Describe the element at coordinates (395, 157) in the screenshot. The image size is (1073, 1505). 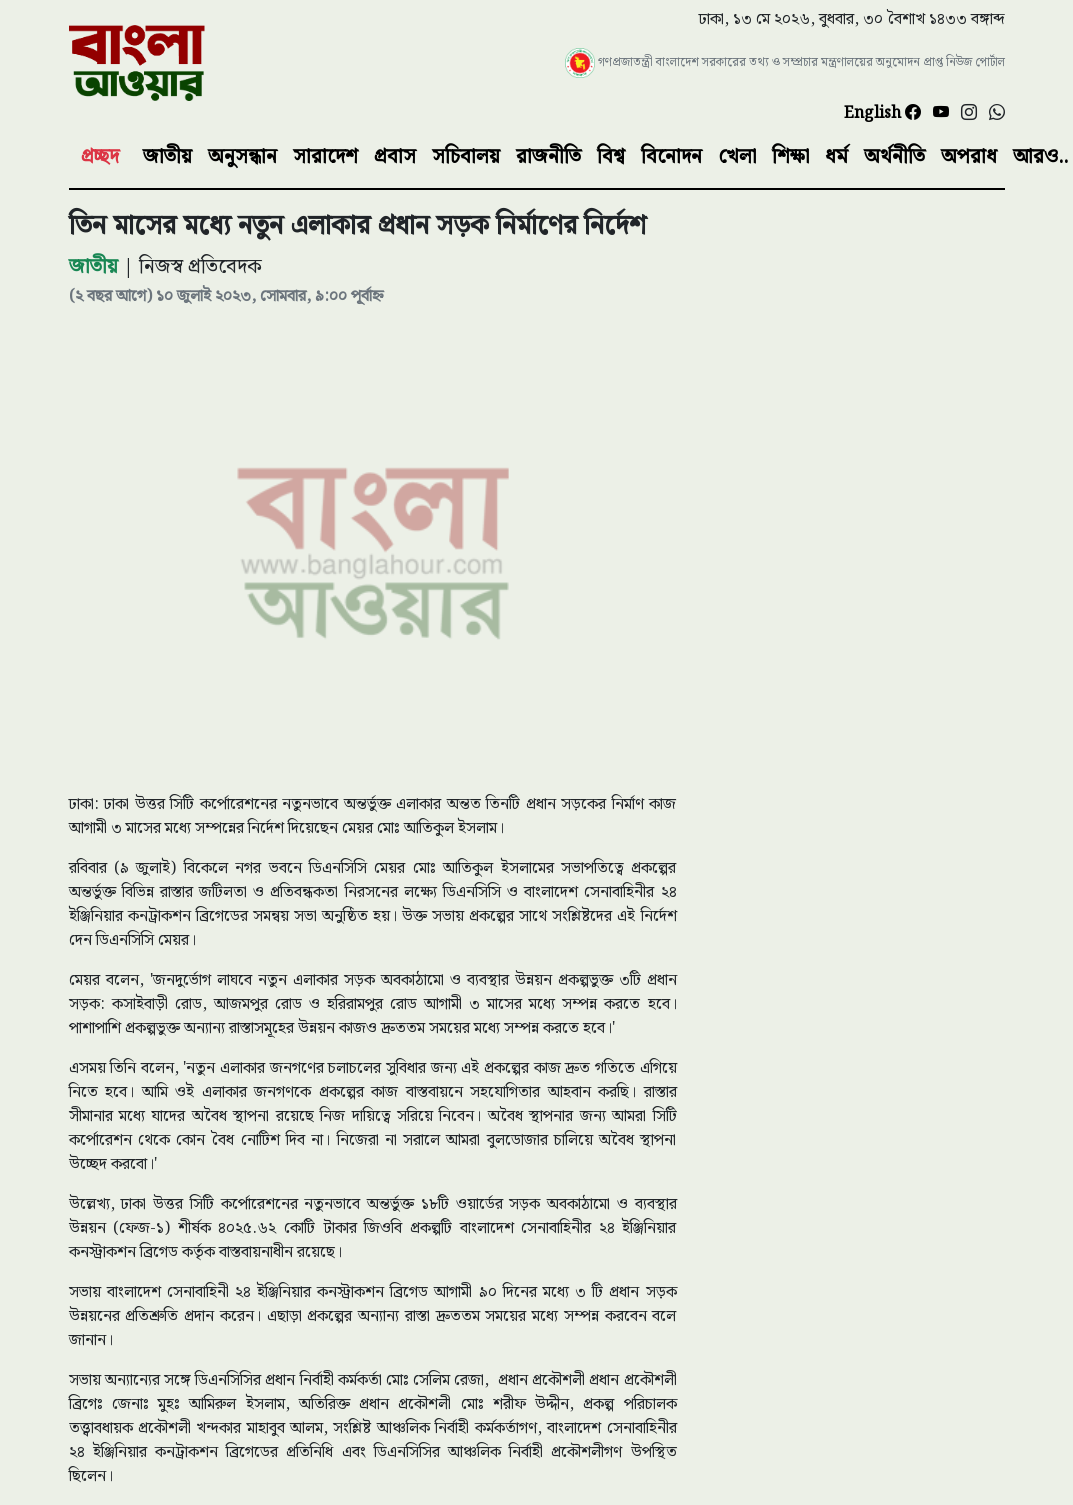
I see `প্রবাস` at that location.